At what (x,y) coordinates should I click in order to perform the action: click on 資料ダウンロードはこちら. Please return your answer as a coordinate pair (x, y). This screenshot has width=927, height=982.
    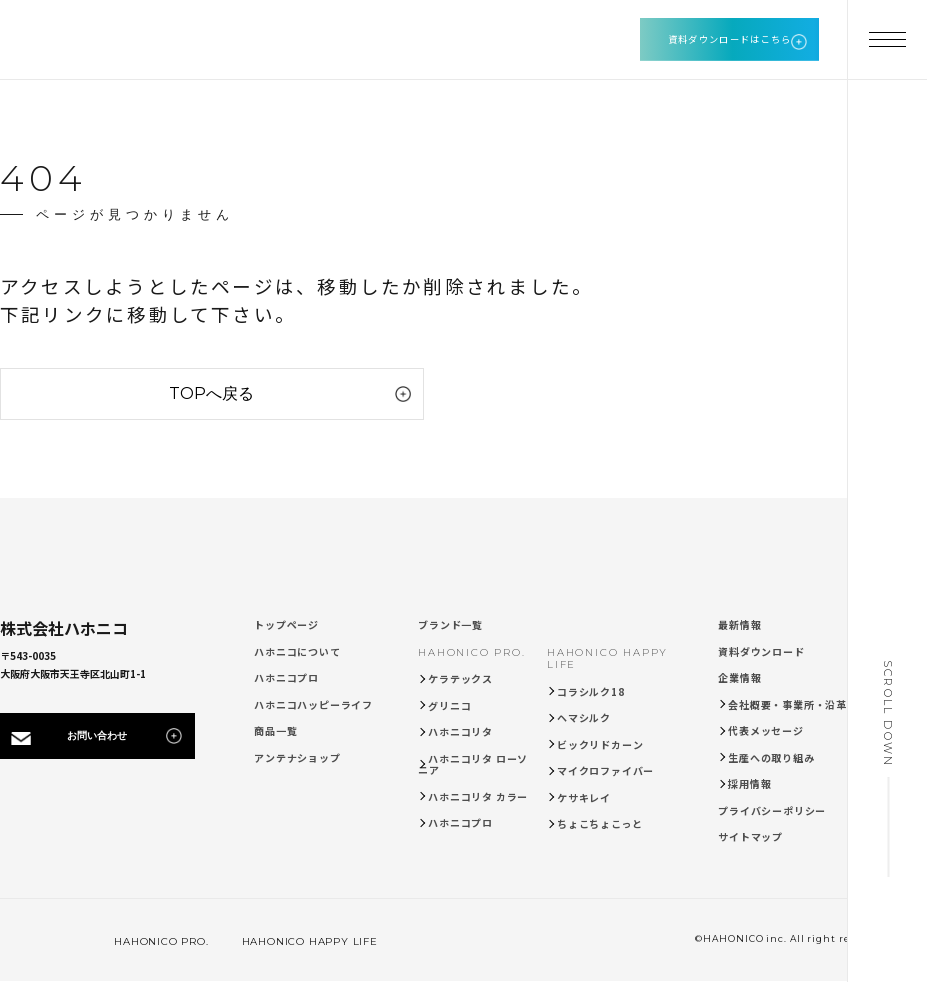
    Looking at the image, I should click on (730, 39).